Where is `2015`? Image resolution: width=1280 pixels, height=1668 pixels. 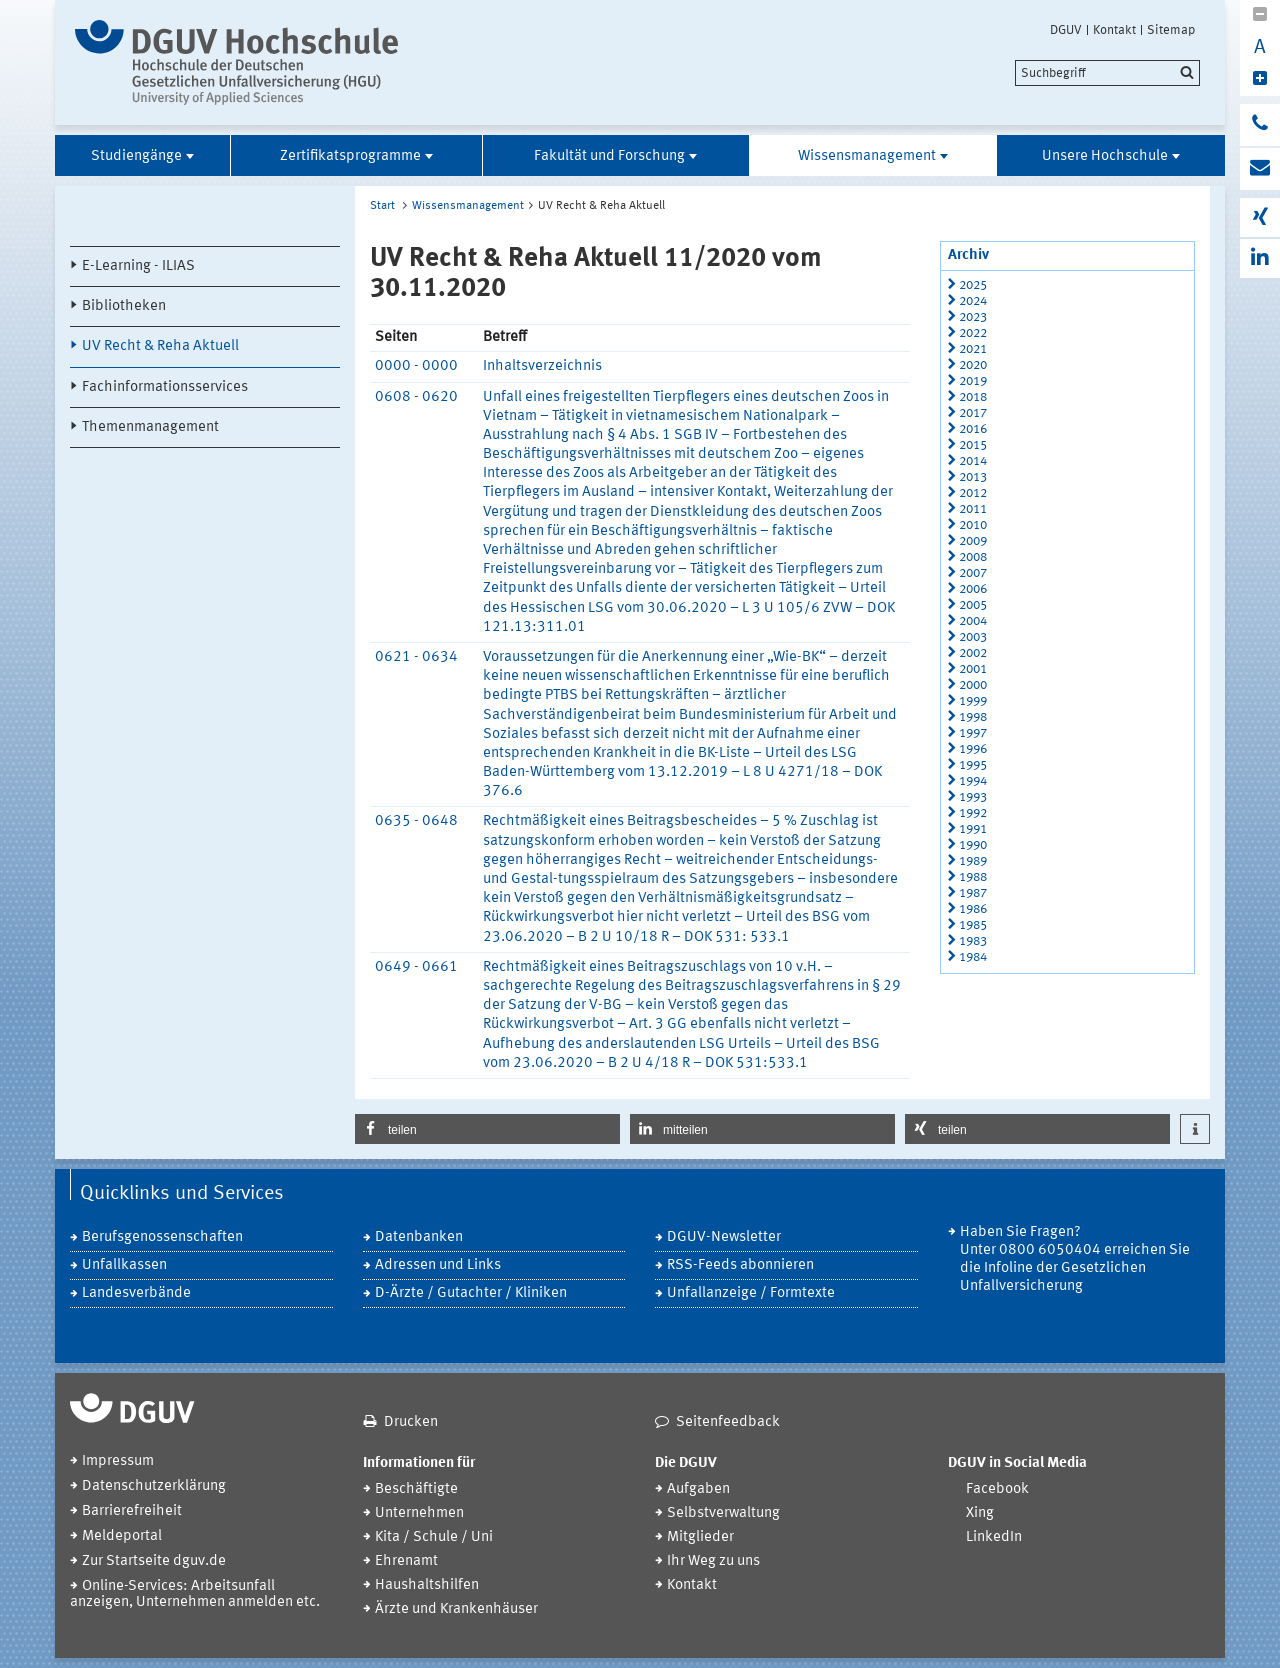 2015 is located at coordinates (973, 445).